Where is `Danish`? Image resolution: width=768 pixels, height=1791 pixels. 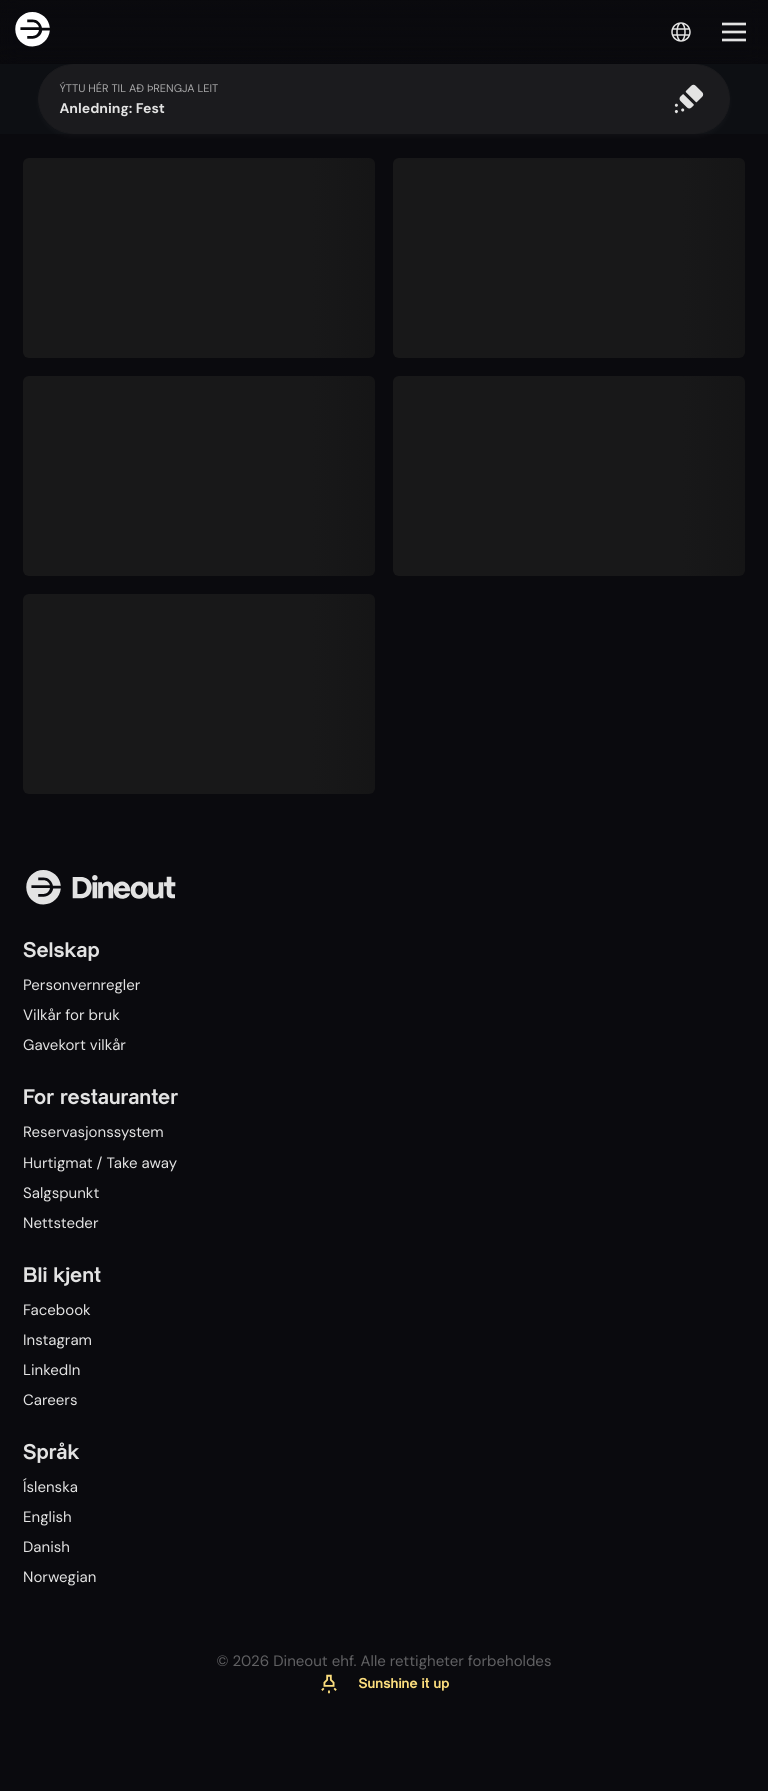
Danish is located at coordinates (46, 1547).